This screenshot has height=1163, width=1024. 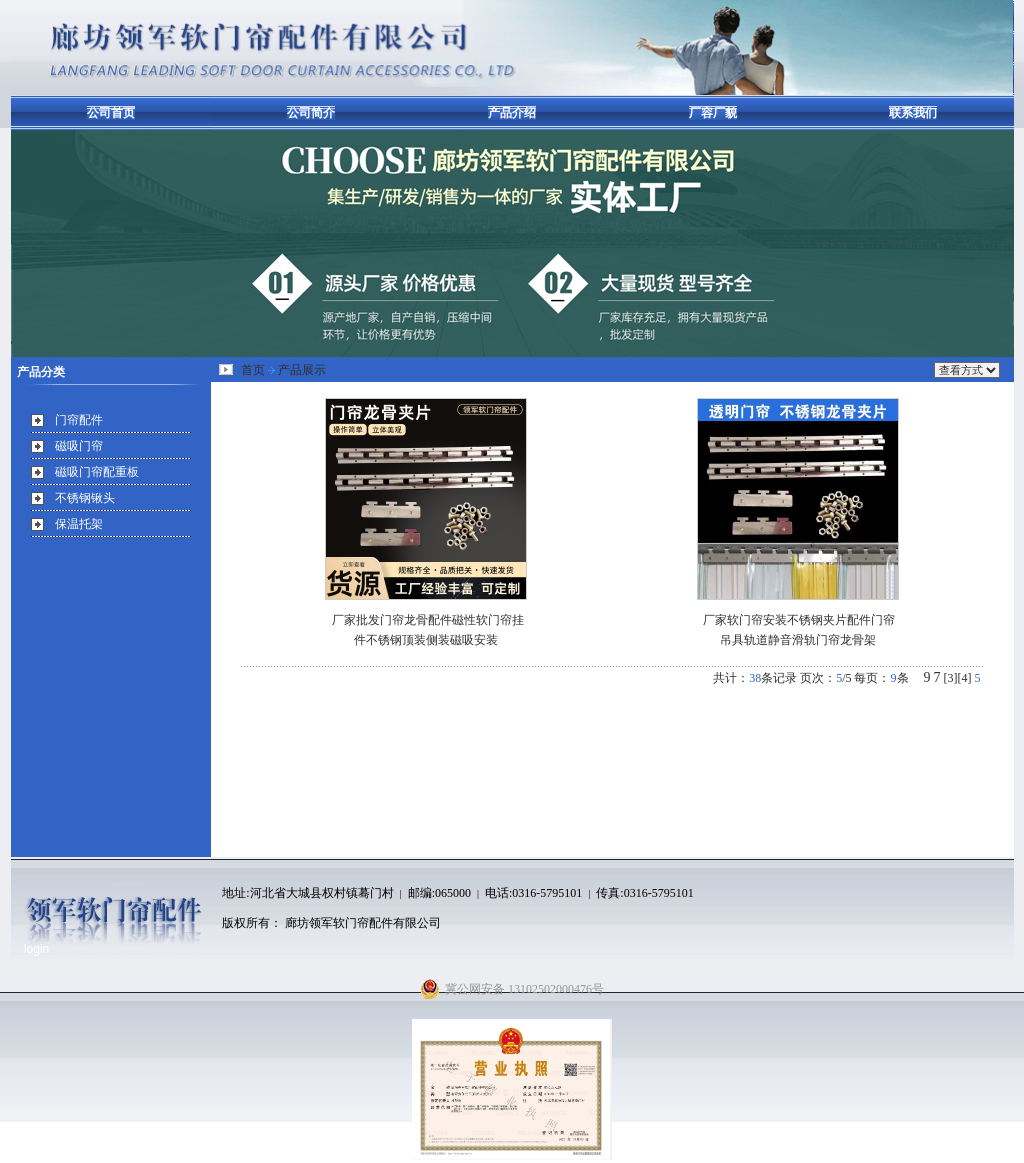 What do you see at coordinates (79, 524) in the screenshot?
I see `保温托架` at bounding box center [79, 524].